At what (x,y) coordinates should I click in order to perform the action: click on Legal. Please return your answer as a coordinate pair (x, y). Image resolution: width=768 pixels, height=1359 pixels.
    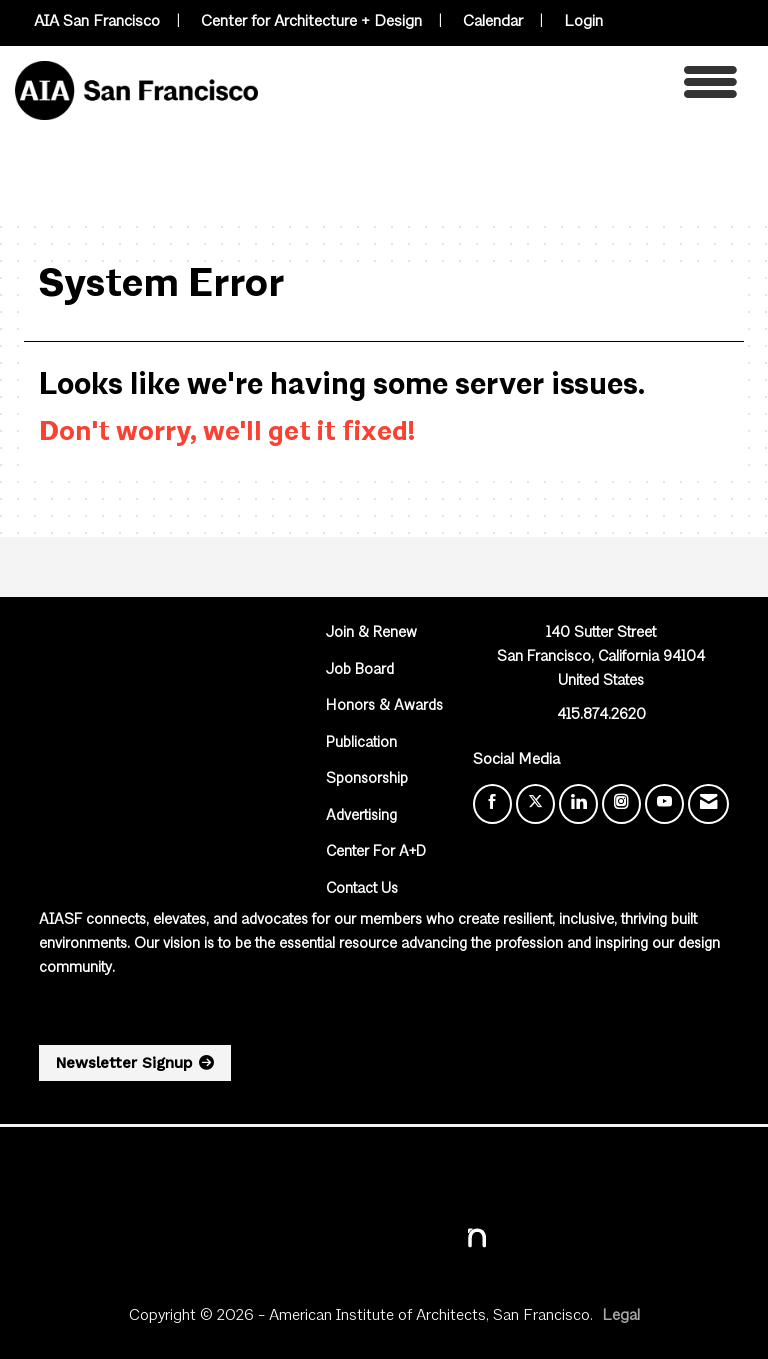
    Looking at the image, I should click on (621, 1316).